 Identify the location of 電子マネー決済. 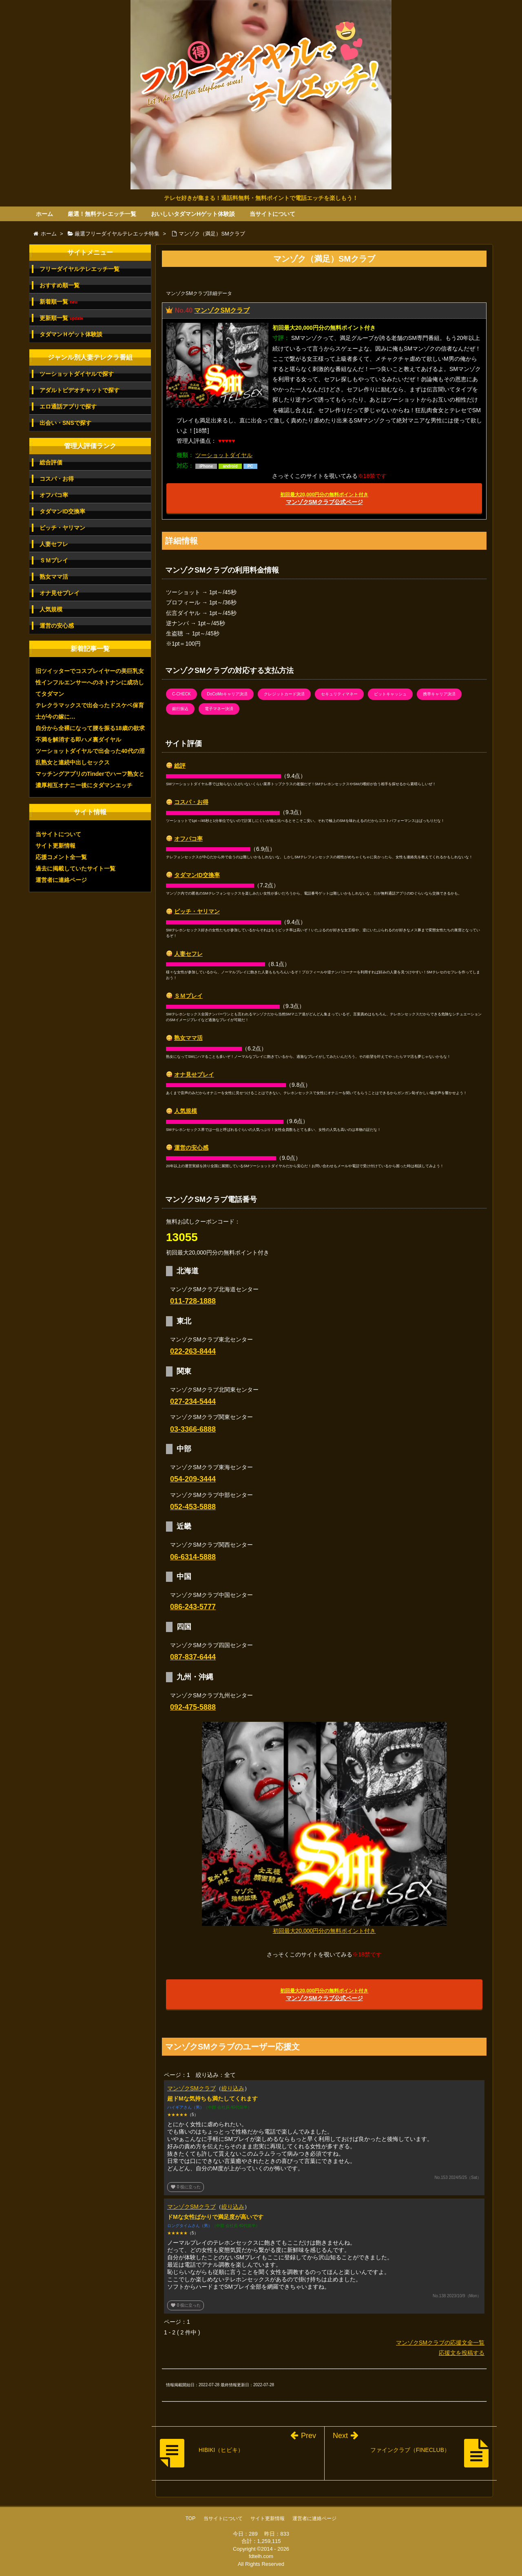
(219, 708).